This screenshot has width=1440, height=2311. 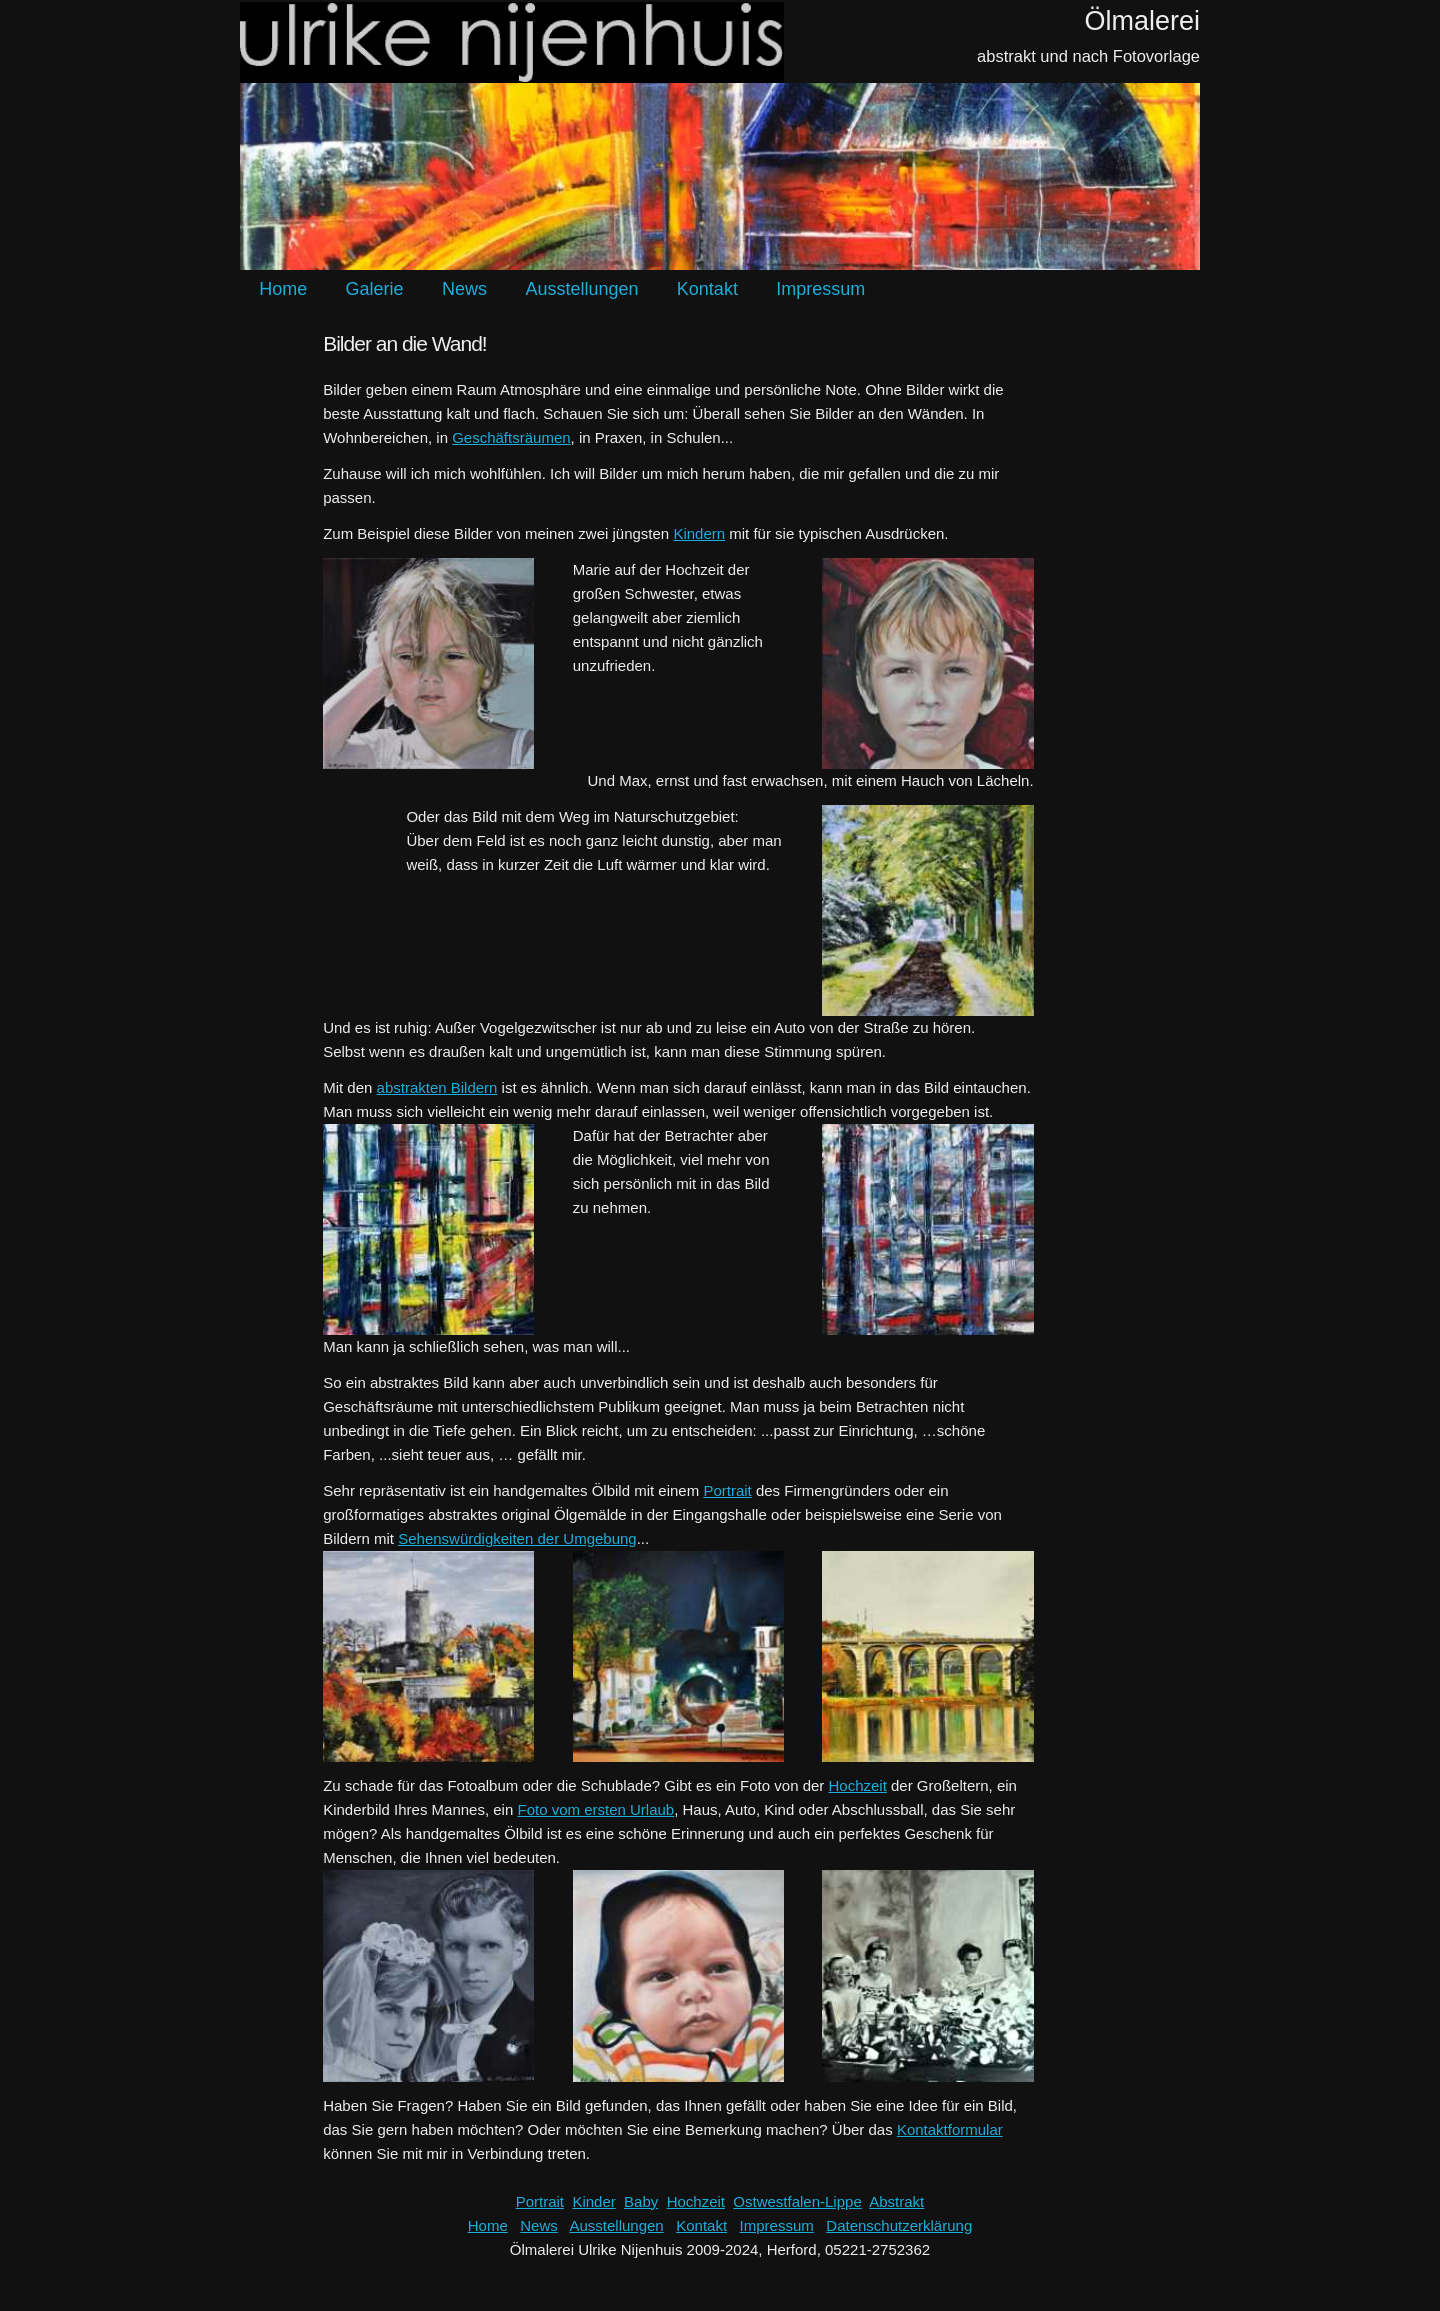 What do you see at coordinates (727, 1490) in the screenshot?
I see `Portrait` at bounding box center [727, 1490].